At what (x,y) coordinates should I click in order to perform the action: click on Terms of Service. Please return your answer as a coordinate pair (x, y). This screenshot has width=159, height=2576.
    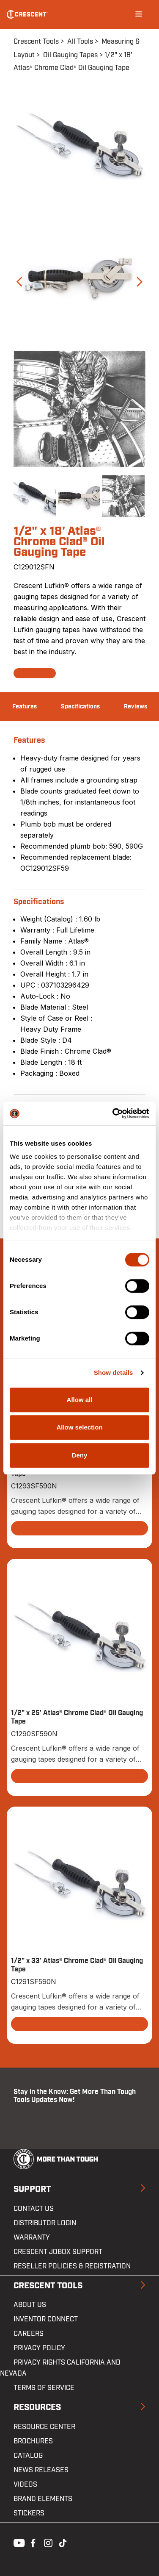
    Looking at the image, I should click on (44, 2387).